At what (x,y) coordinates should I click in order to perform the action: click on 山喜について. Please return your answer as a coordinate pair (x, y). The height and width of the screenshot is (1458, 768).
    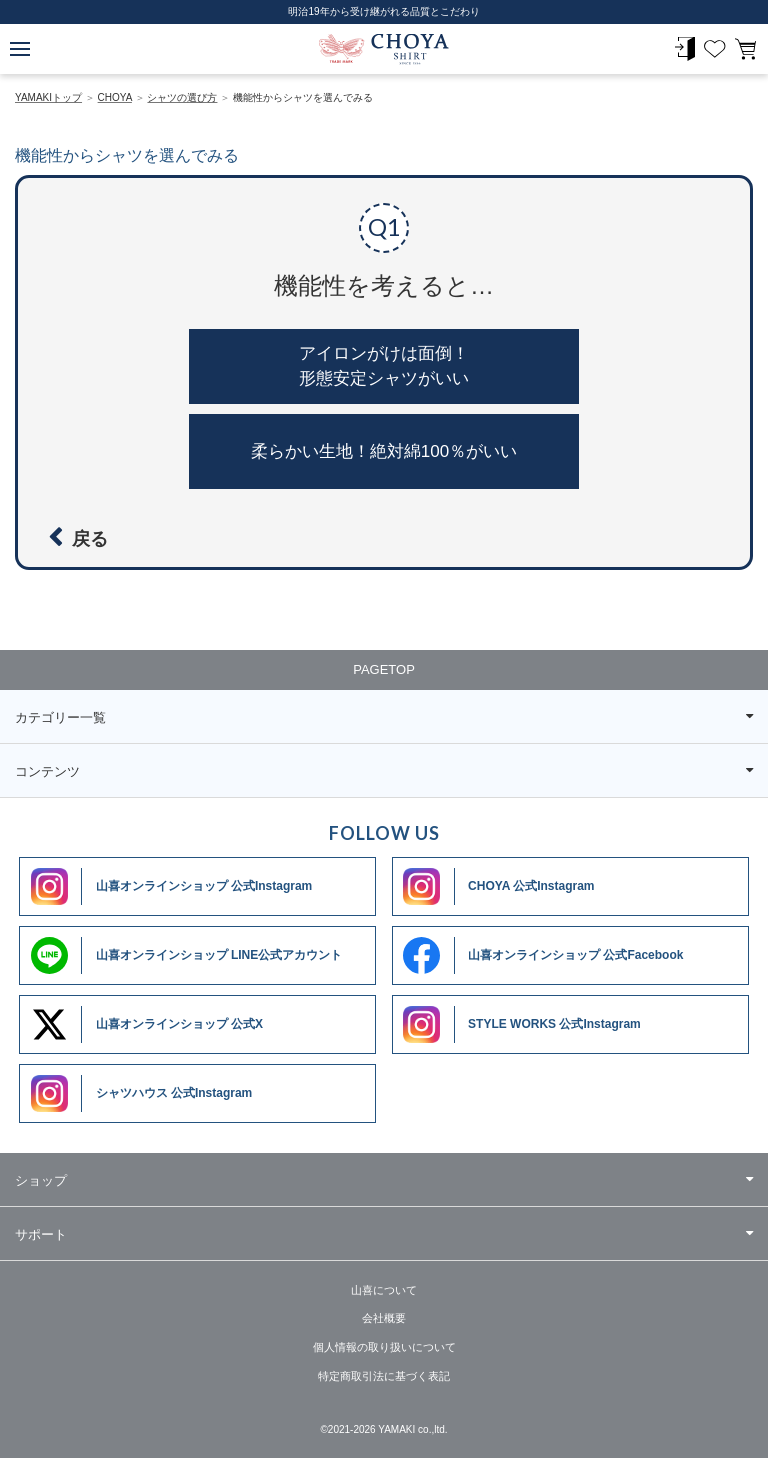
    Looking at the image, I should click on (384, 1290).